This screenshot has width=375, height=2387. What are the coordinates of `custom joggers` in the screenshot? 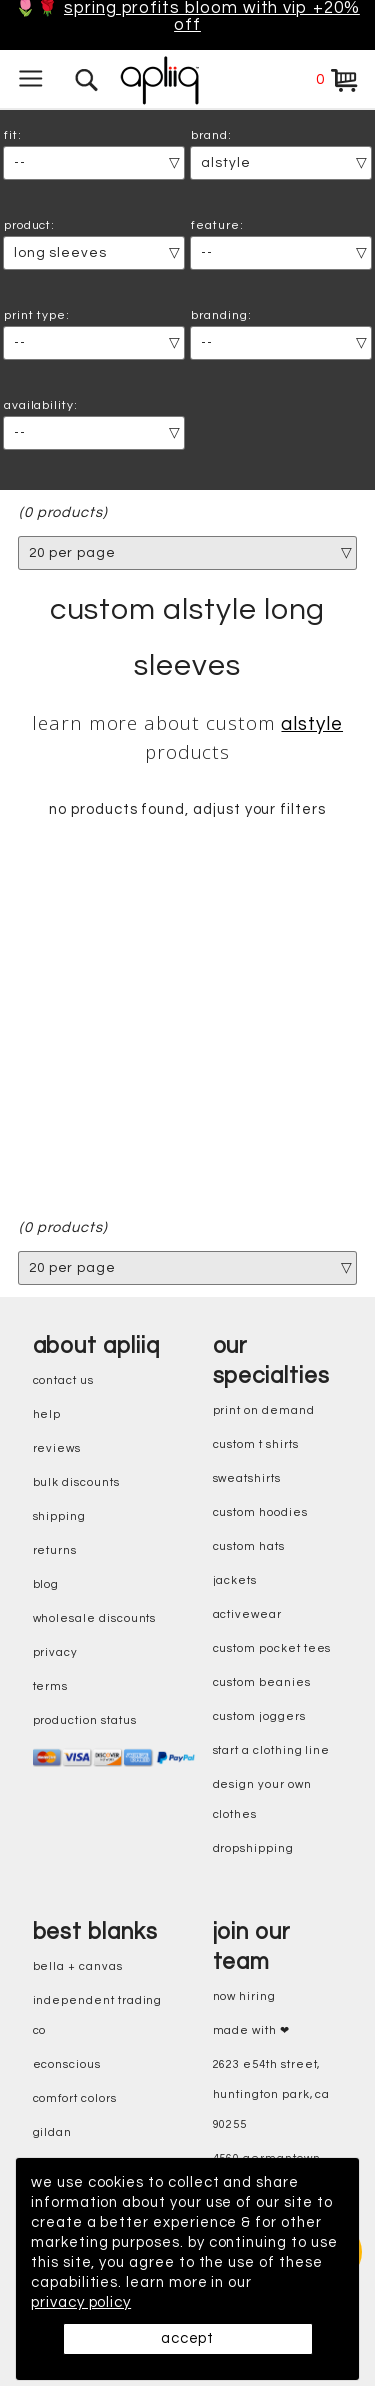 It's located at (259, 1716).